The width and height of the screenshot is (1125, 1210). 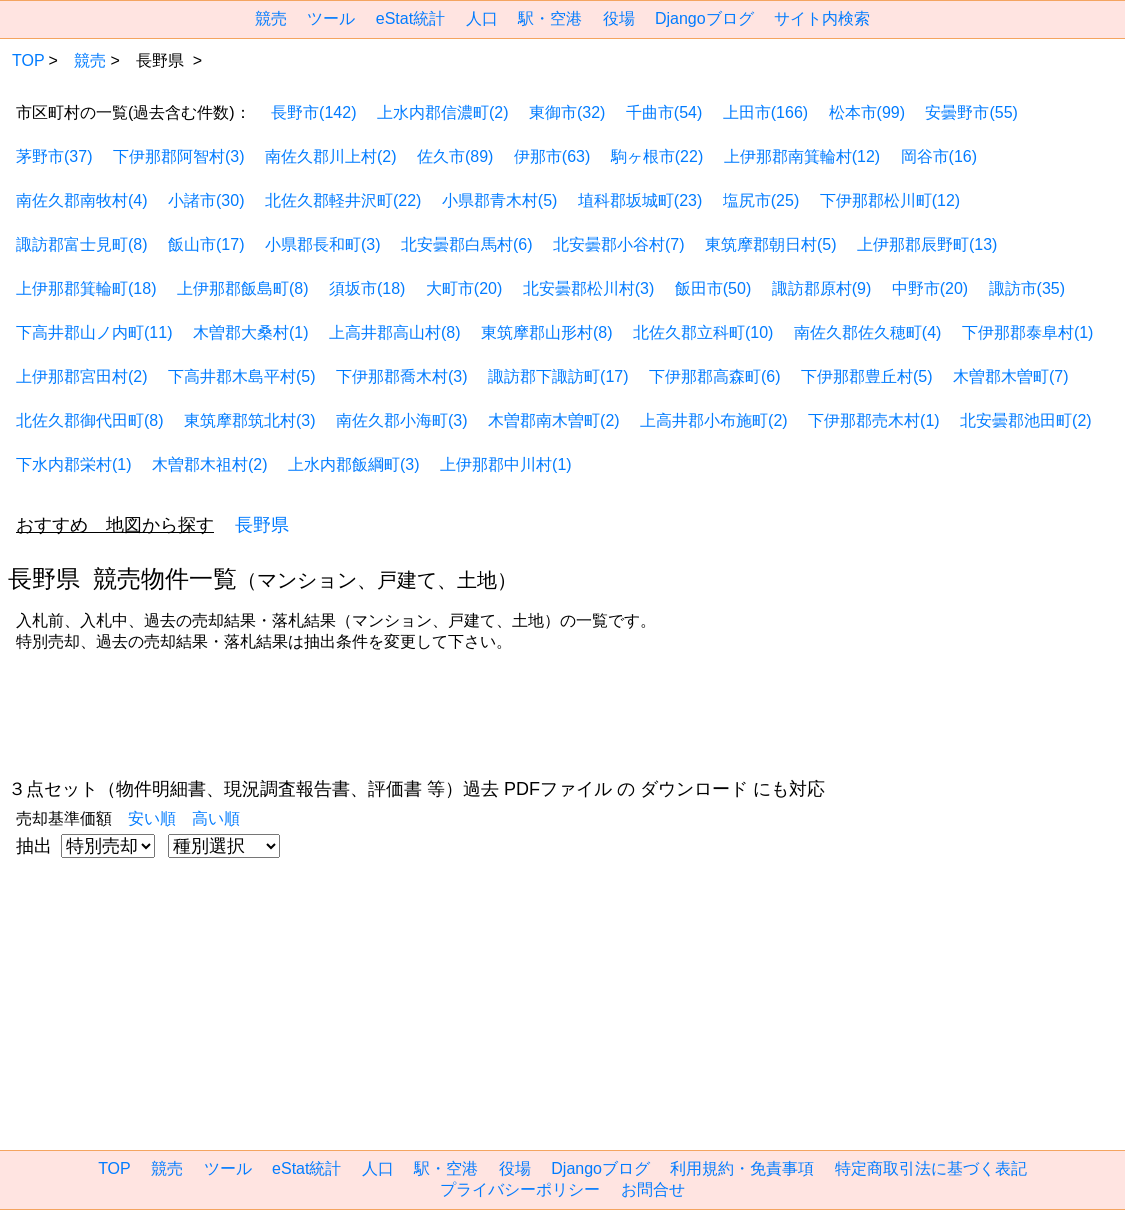 What do you see at coordinates (930, 288) in the screenshot?
I see `中野市(20)` at bounding box center [930, 288].